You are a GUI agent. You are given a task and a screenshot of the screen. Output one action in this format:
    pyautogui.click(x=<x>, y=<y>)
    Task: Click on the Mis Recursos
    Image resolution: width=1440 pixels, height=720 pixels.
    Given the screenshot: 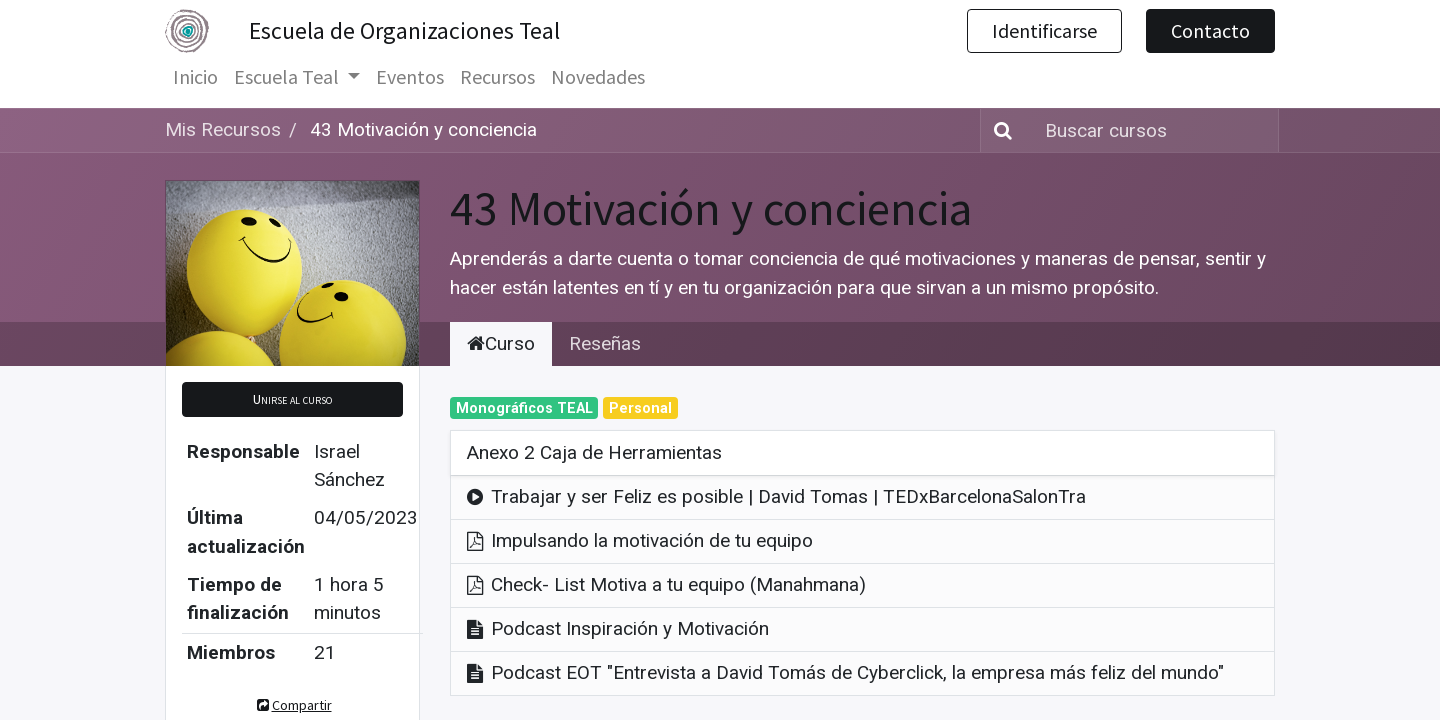 What is the action you would take?
    pyautogui.click(x=223, y=129)
    